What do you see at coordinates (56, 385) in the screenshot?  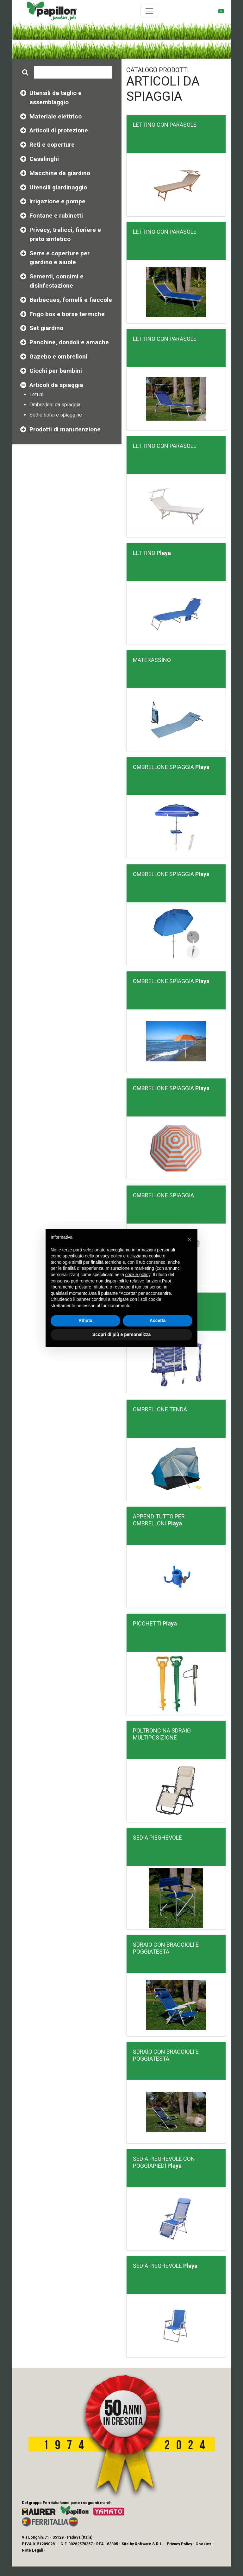 I see `Articoli da spiaggia` at bounding box center [56, 385].